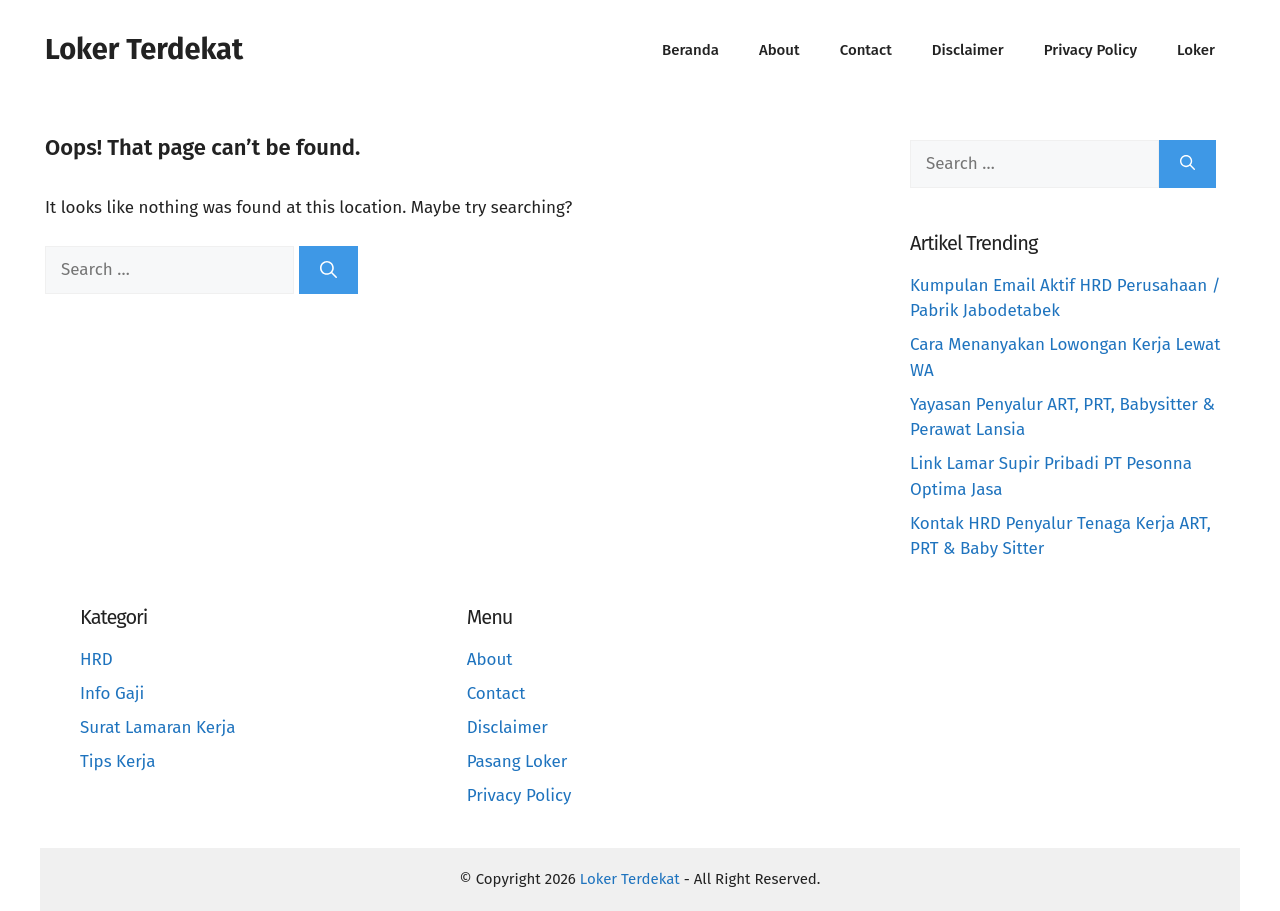 The width and height of the screenshot is (1280, 911). Describe the element at coordinates (158, 727) in the screenshot. I see `Surat Lamaran Kerja` at that location.